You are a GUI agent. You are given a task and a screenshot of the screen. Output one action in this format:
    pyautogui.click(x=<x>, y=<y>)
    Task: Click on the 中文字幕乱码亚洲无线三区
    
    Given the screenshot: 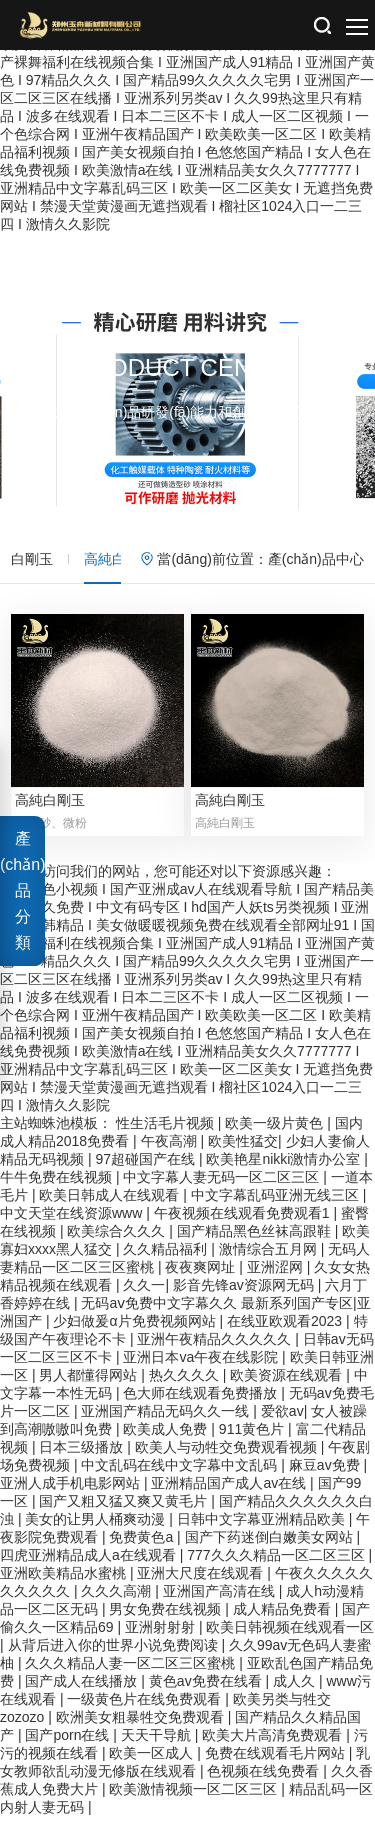 What is the action you would take?
    pyautogui.click(x=277, y=1210)
    